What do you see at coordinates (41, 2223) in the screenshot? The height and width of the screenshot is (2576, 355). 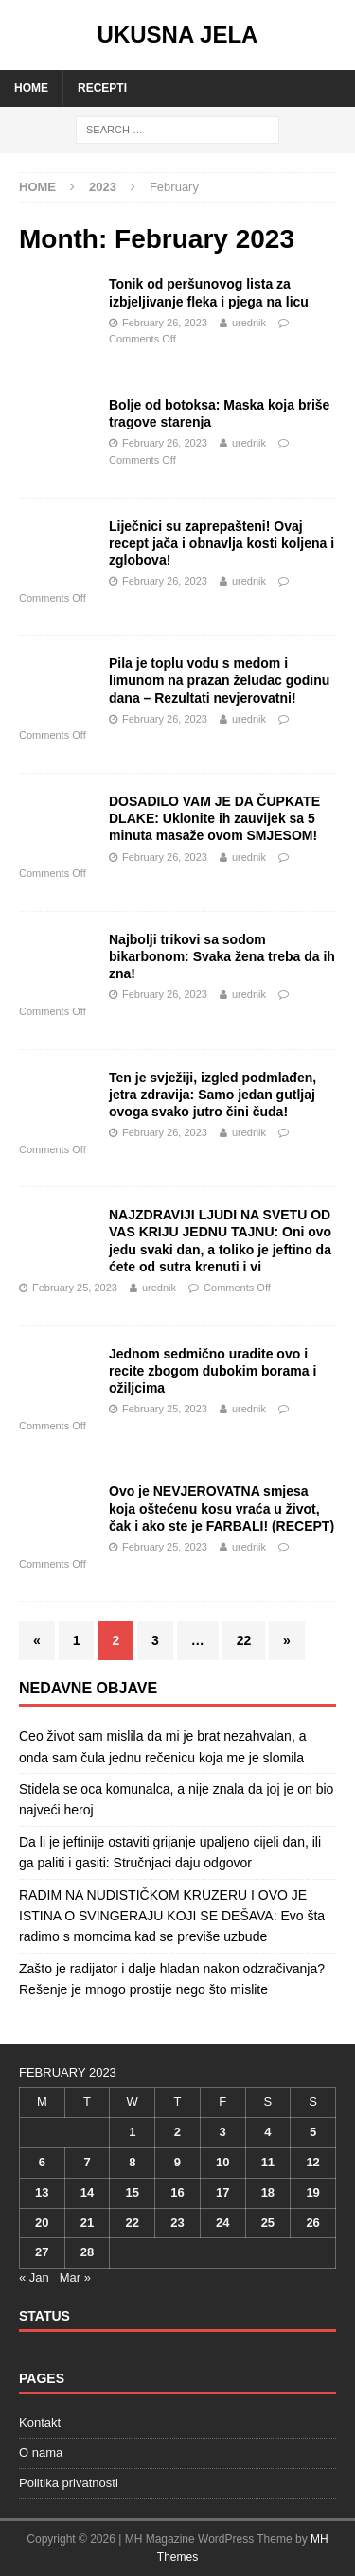 I see `20 [Posts published on February 20, 2023]` at bounding box center [41, 2223].